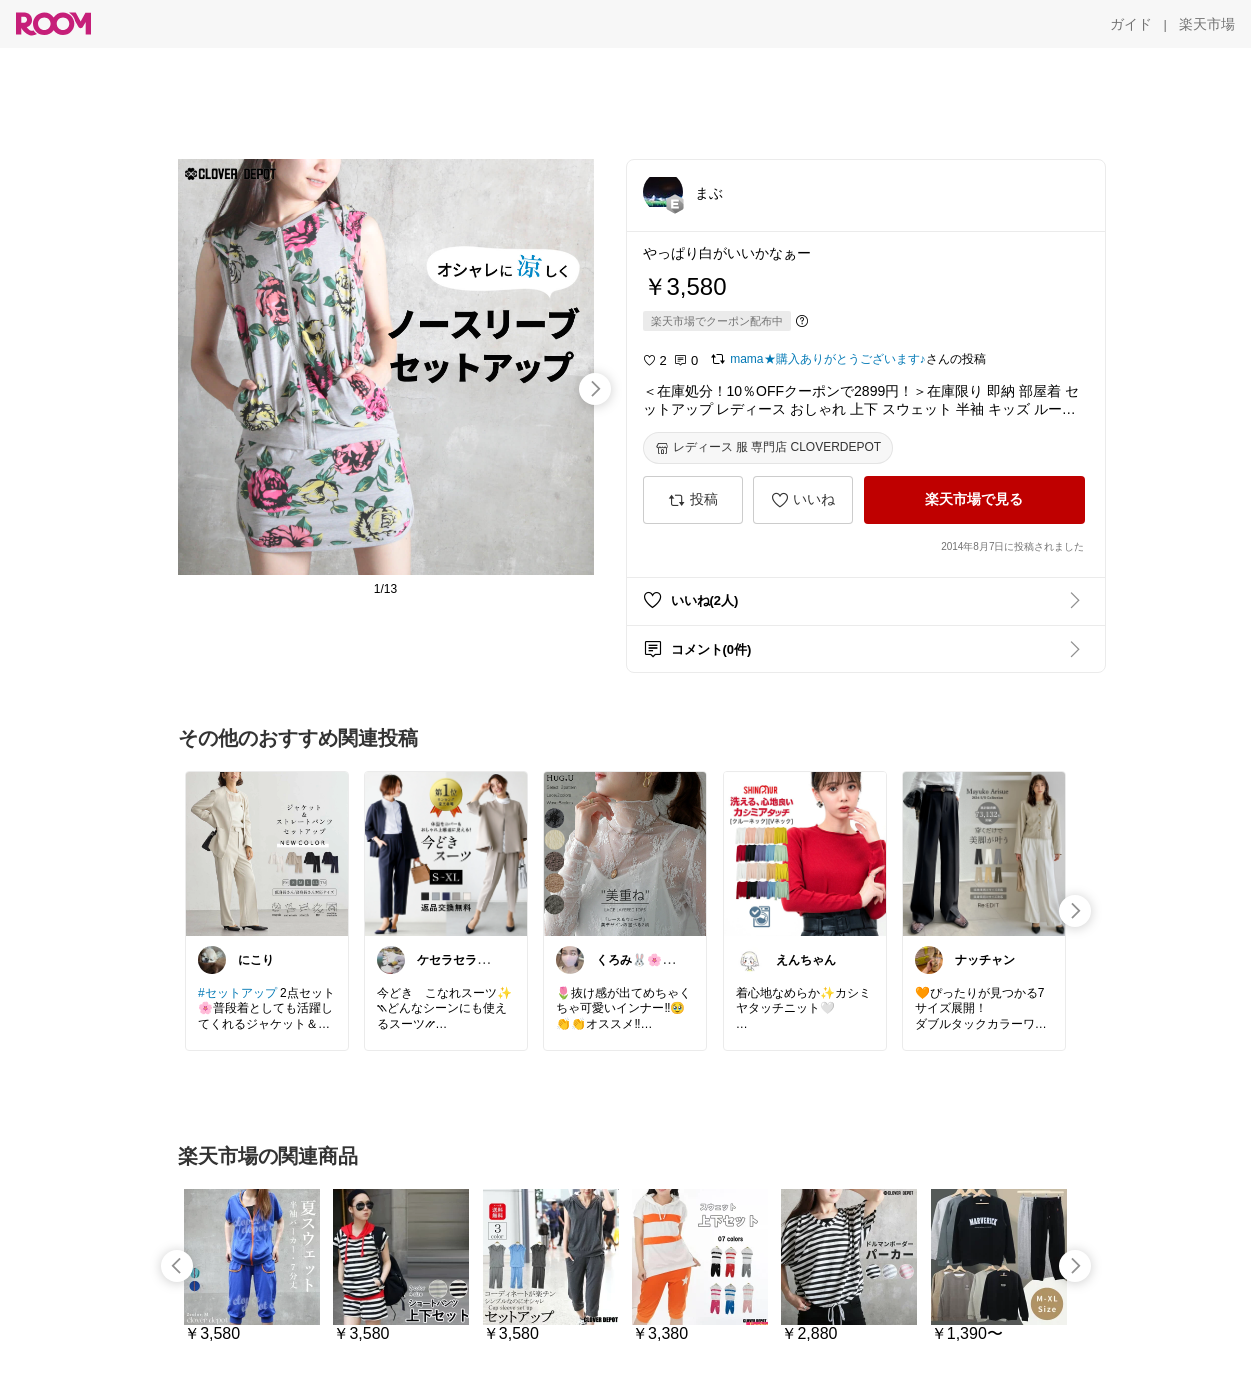  I want to click on [楽天市場で見る], so click(974, 500).